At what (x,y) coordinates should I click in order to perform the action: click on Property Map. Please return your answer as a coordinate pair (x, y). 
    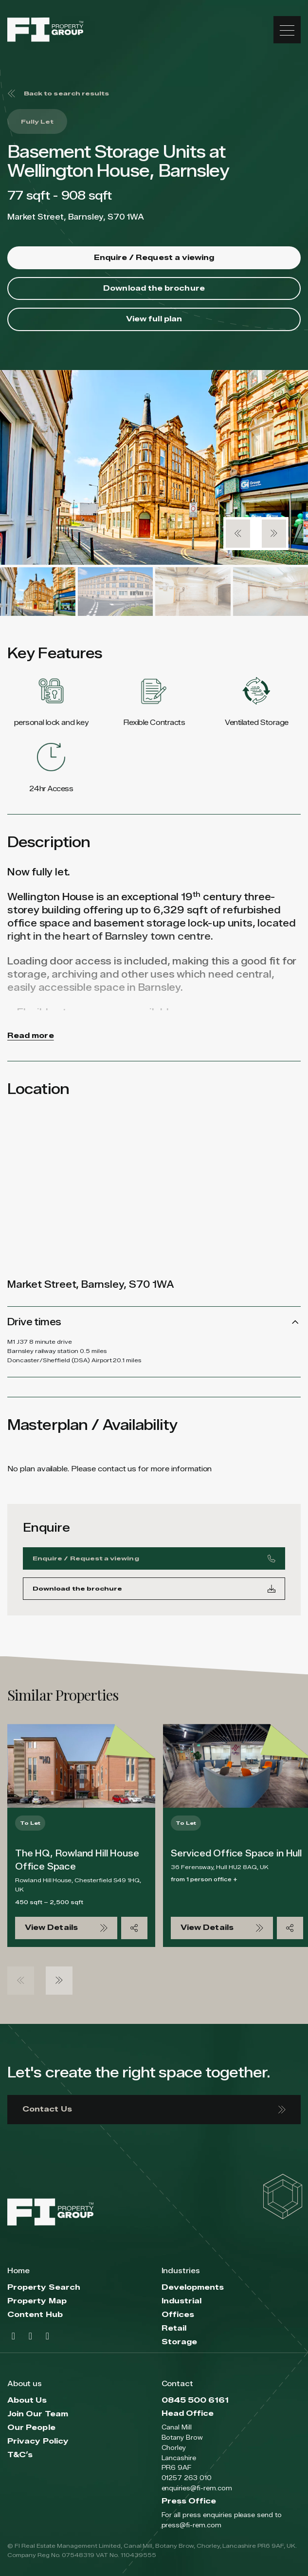
    Looking at the image, I should click on (37, 2301).